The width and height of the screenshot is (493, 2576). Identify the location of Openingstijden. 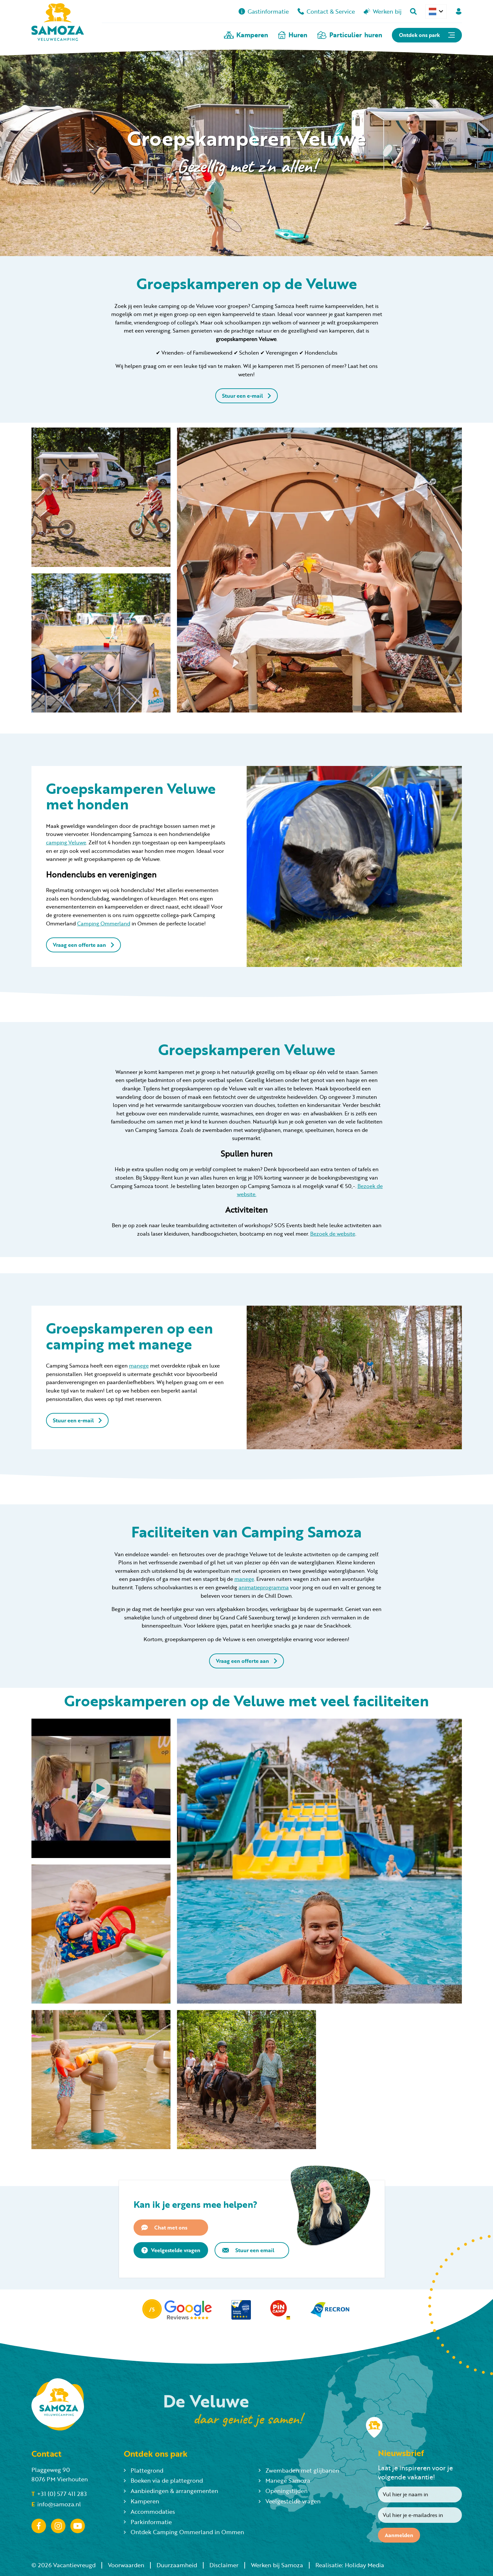
(283, 2491).